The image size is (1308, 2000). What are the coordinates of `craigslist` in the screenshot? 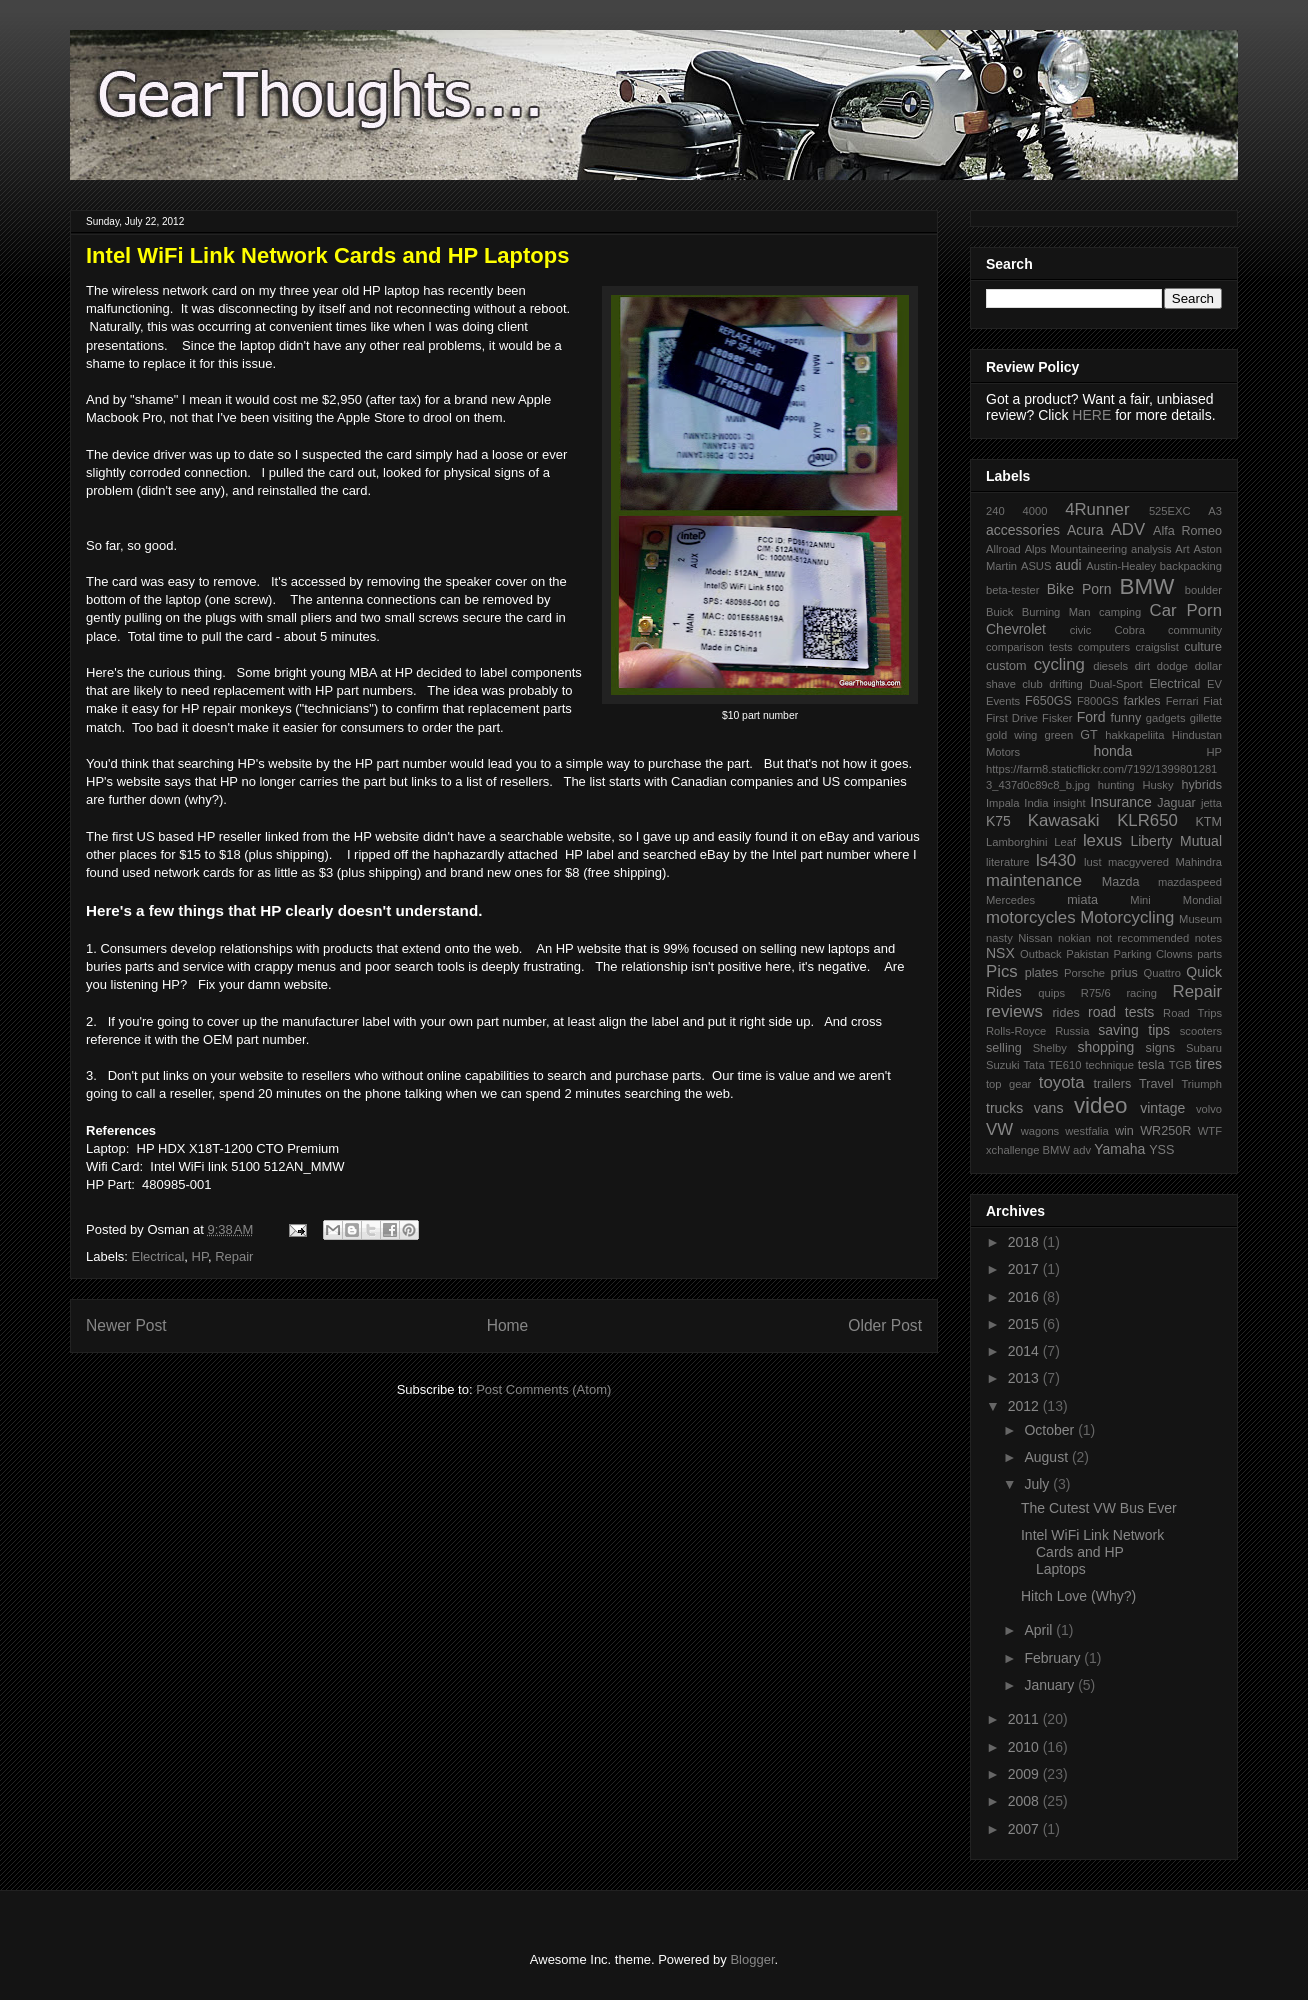 It's located at (1157, 647).